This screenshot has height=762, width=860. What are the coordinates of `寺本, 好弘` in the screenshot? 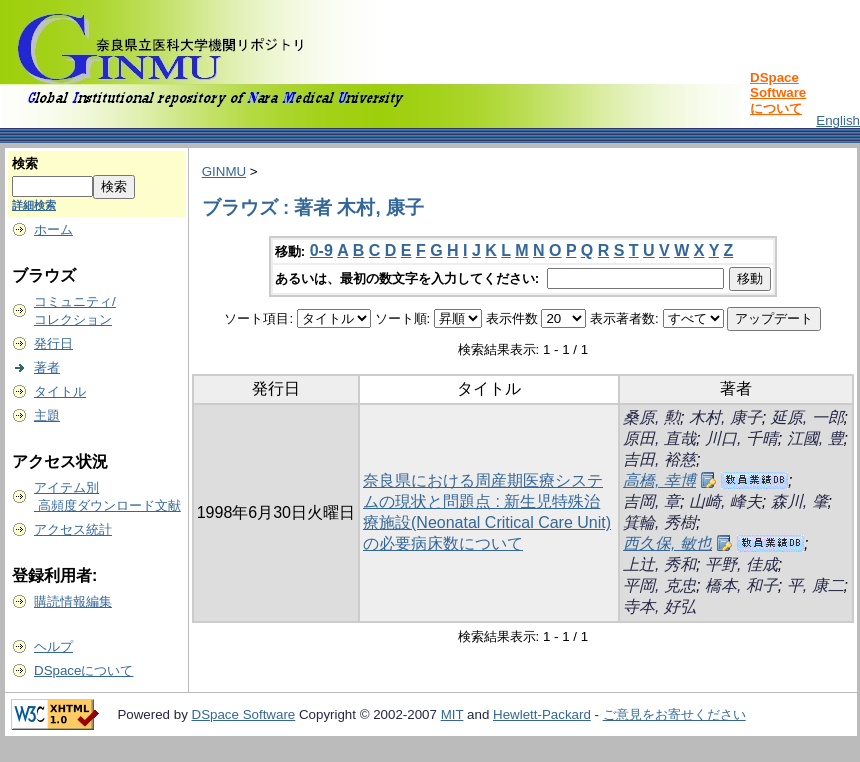 It's located at (659, 606).